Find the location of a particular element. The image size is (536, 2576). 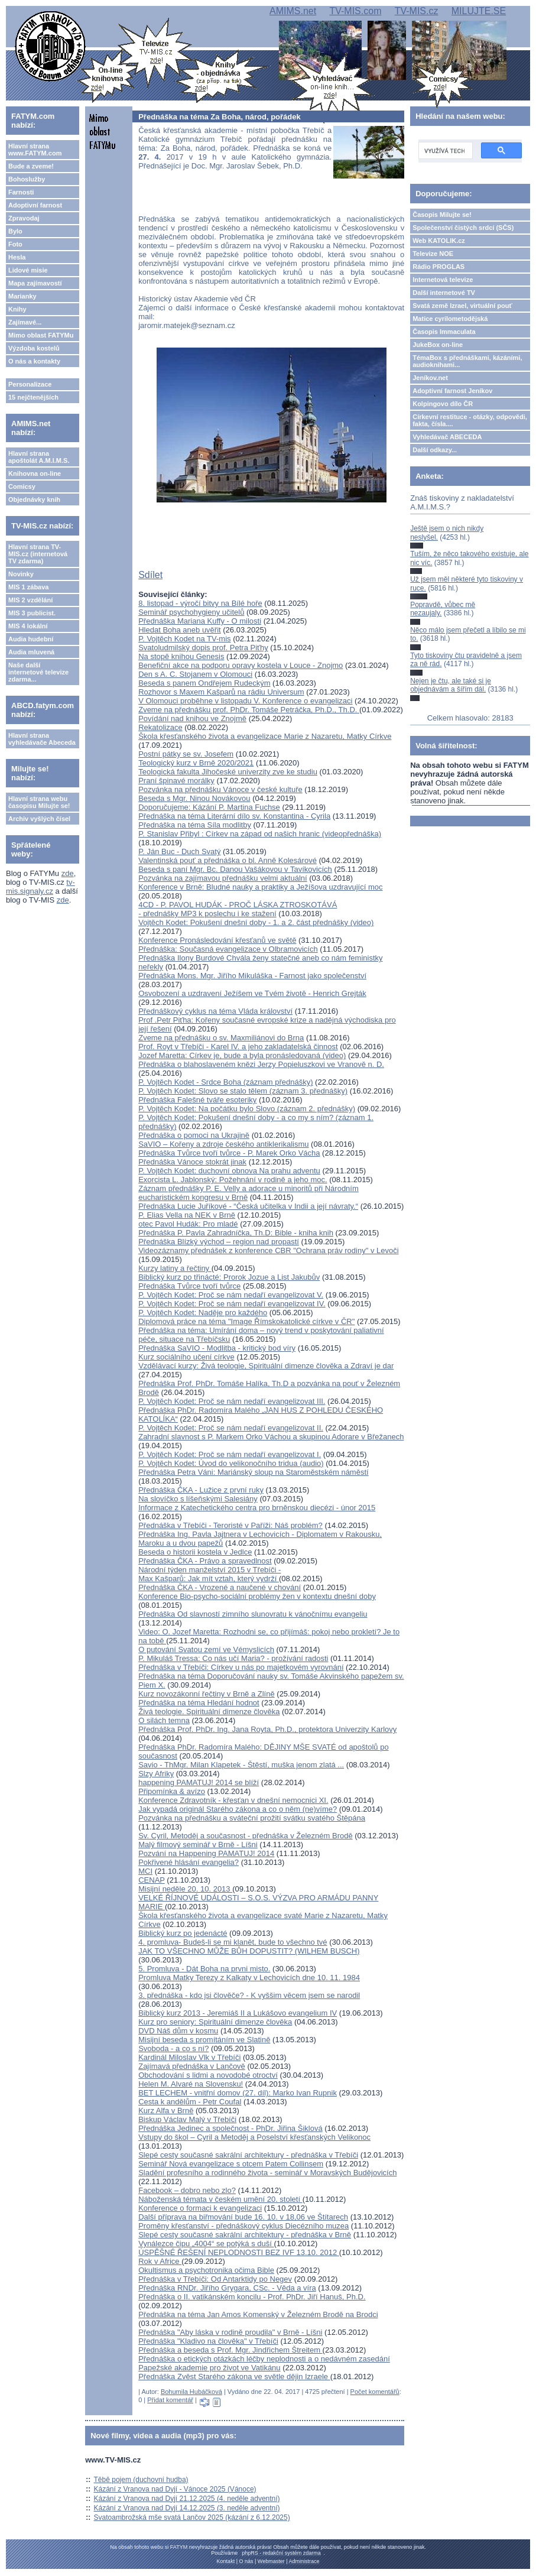

Církevní restituce - otázky, odpovědi, fakta, čísla.... is located at coordinates (469, 420).